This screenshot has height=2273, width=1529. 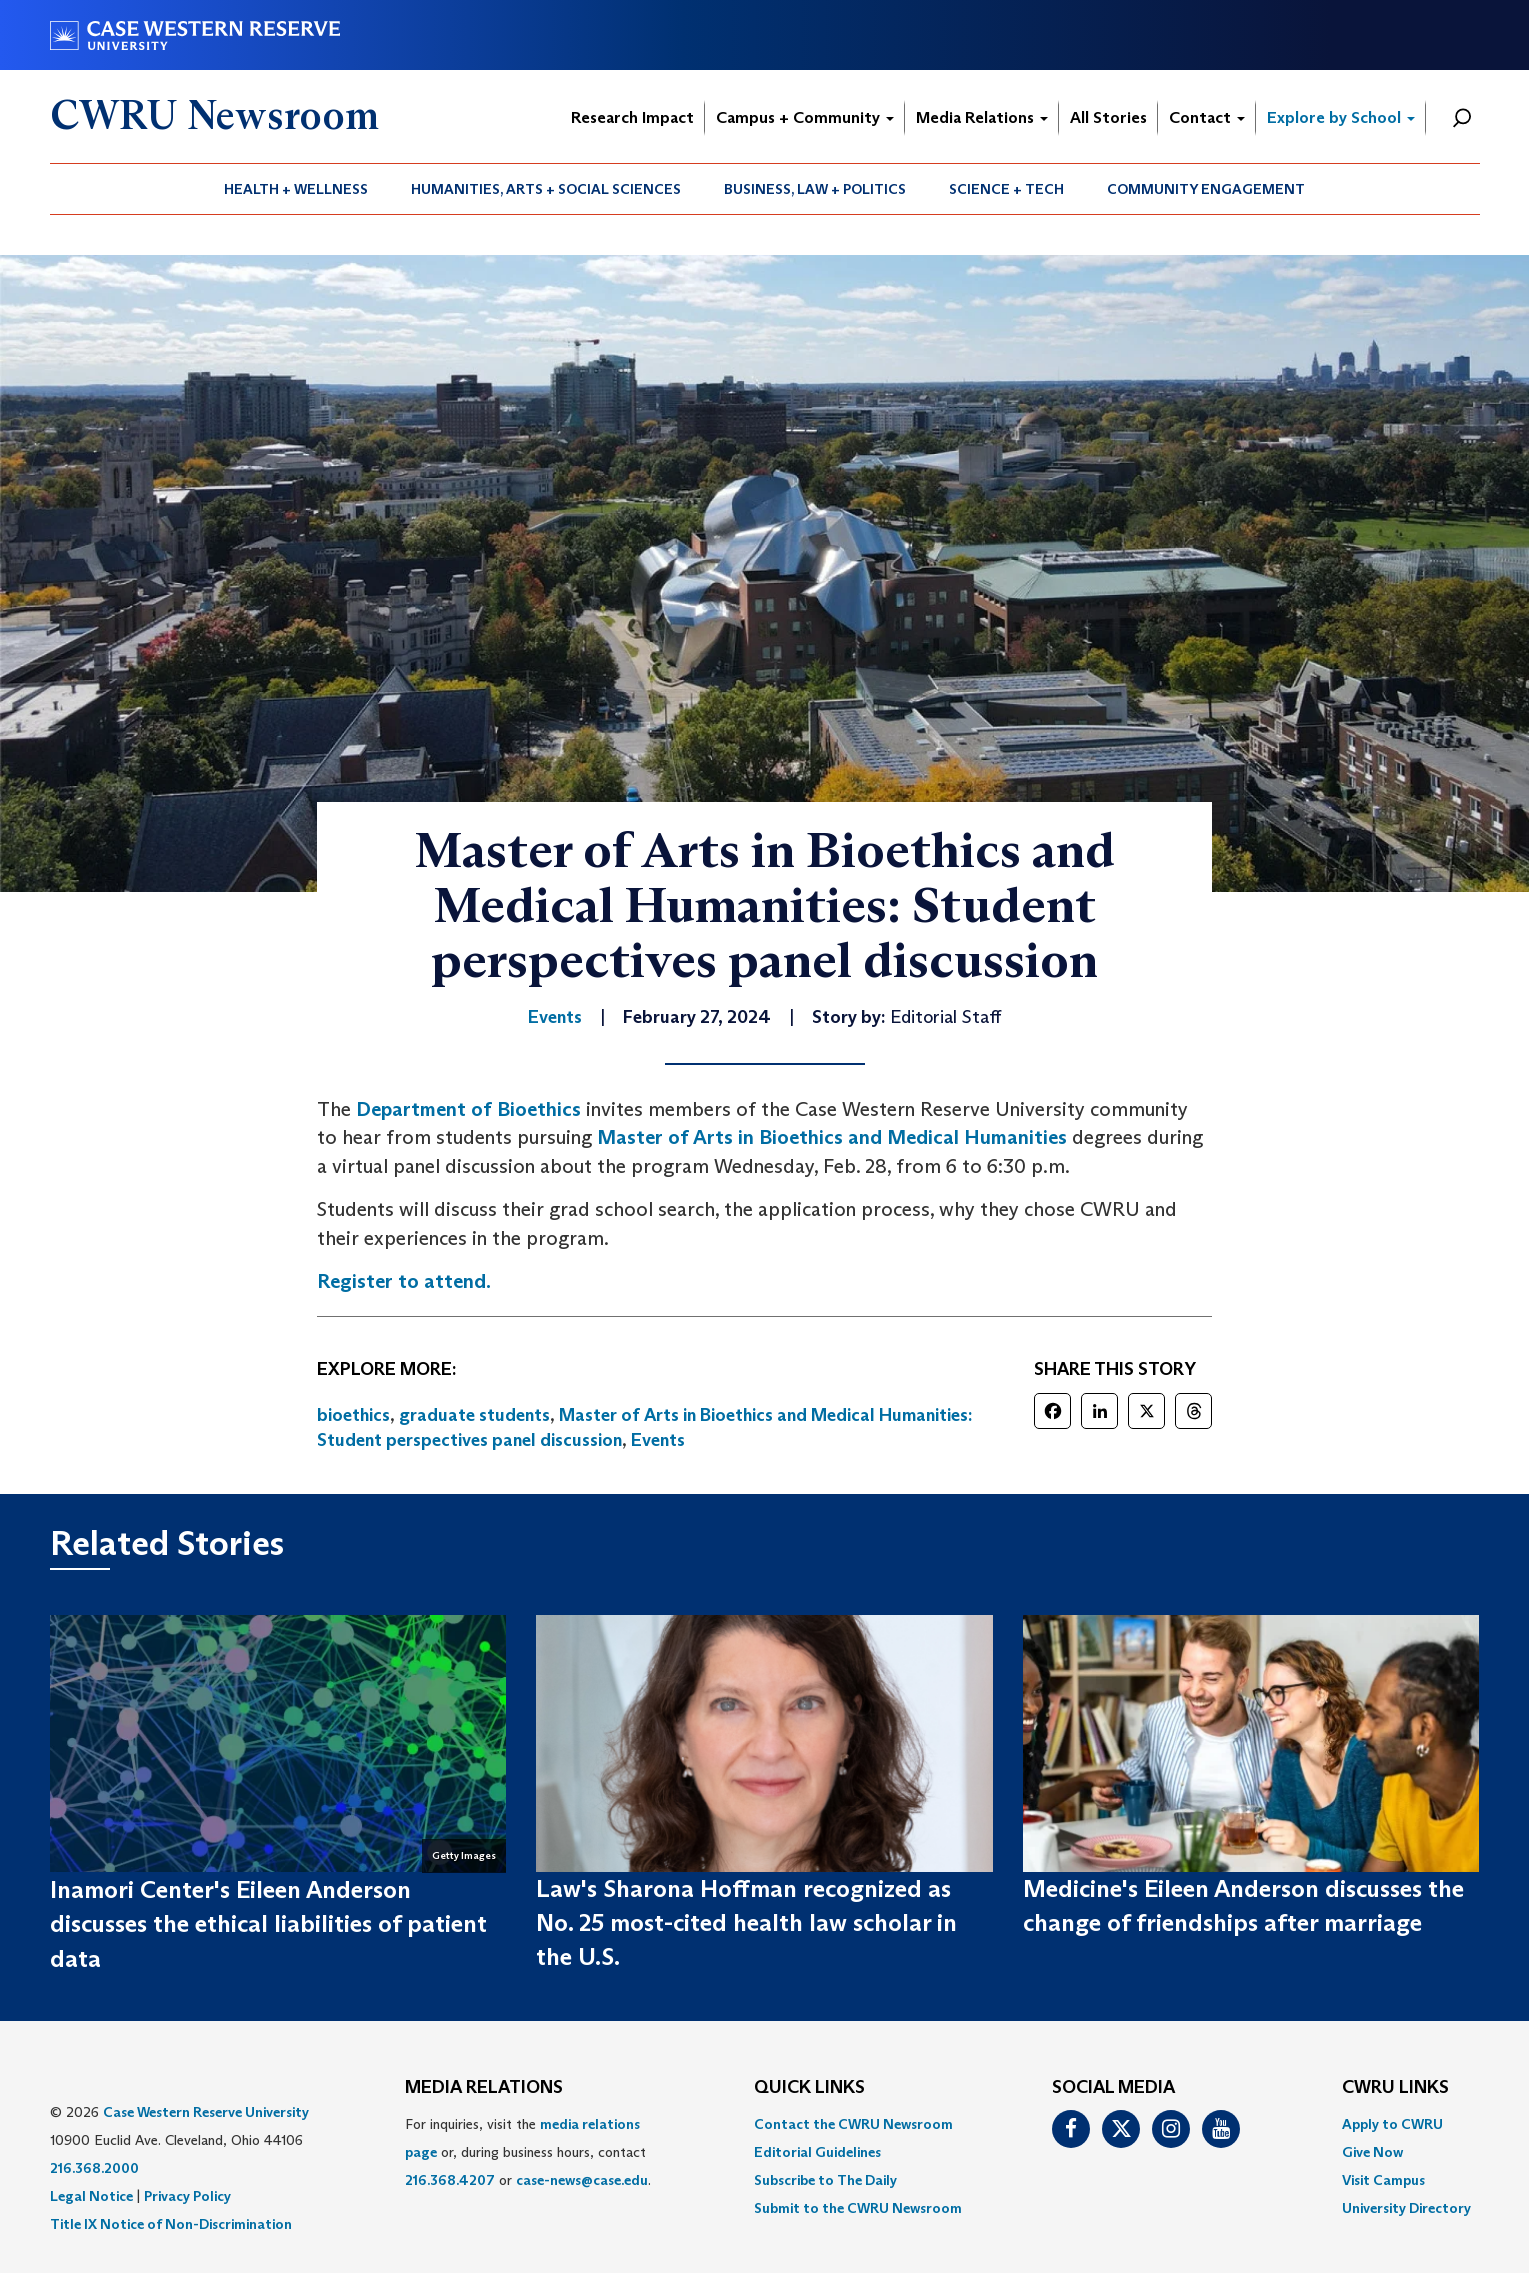 I want to click on Business, Law + Politics, so click(x=815, y=189).